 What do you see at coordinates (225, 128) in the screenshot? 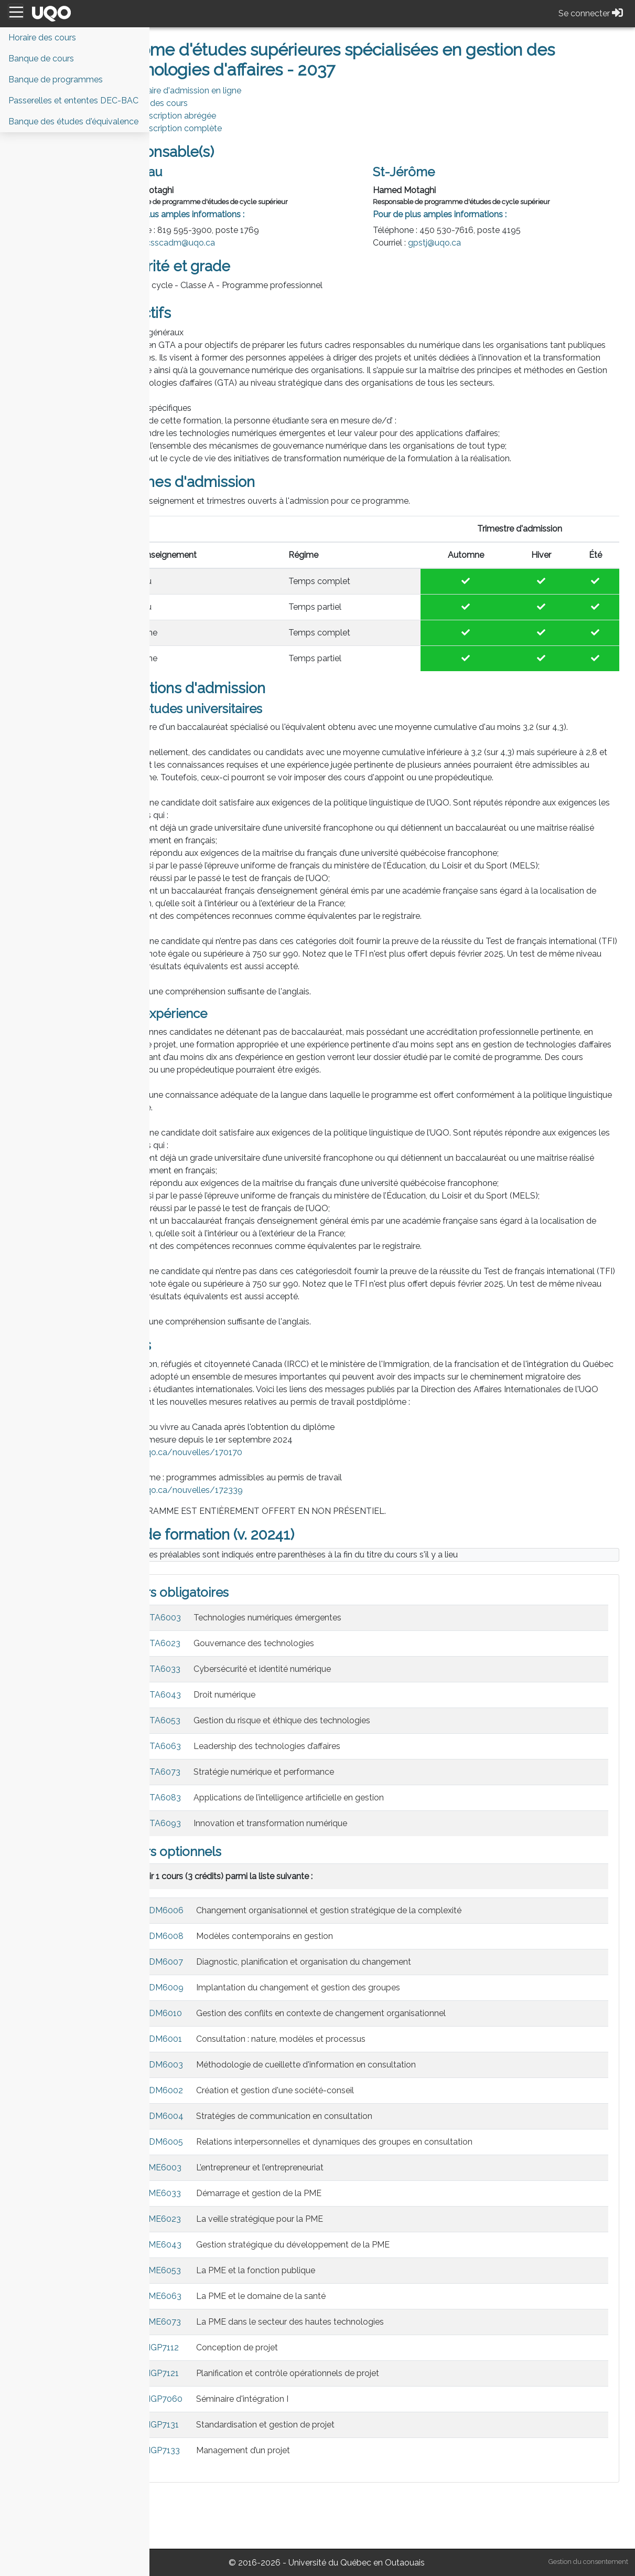
I see `PDF Description complète` at bounding box center [225, 128].